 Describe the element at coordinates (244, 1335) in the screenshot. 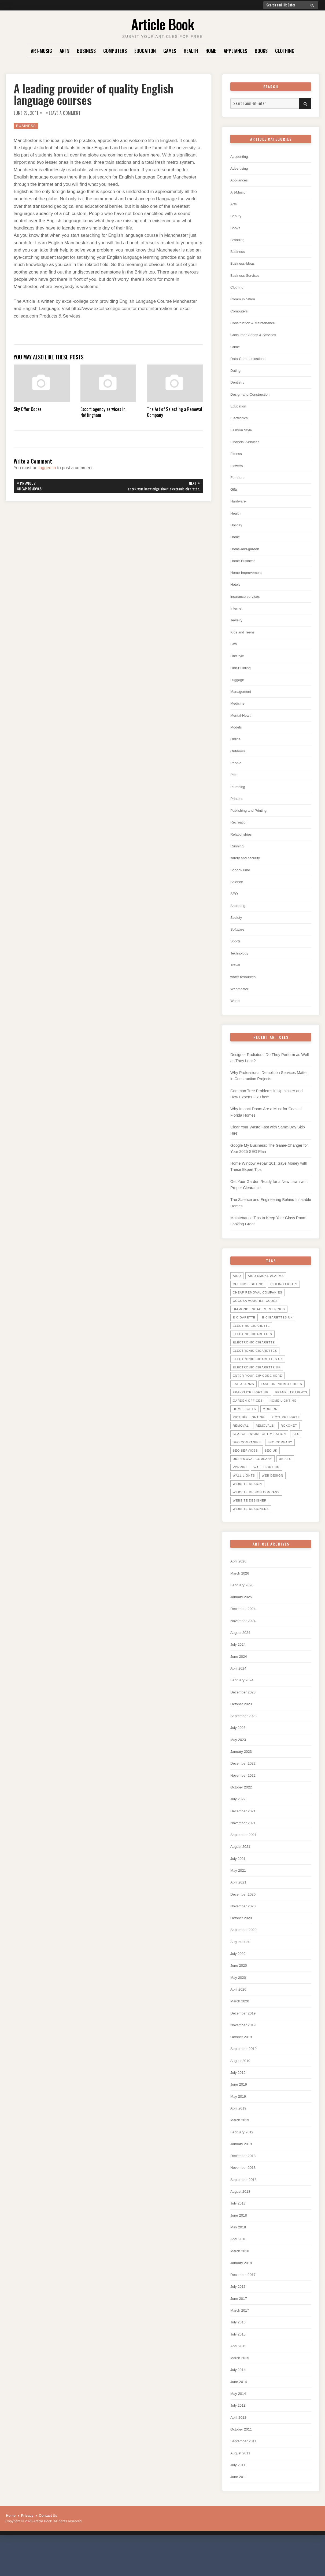

I see `E Cigarette [E Cigarette (27 items)]` at that location.